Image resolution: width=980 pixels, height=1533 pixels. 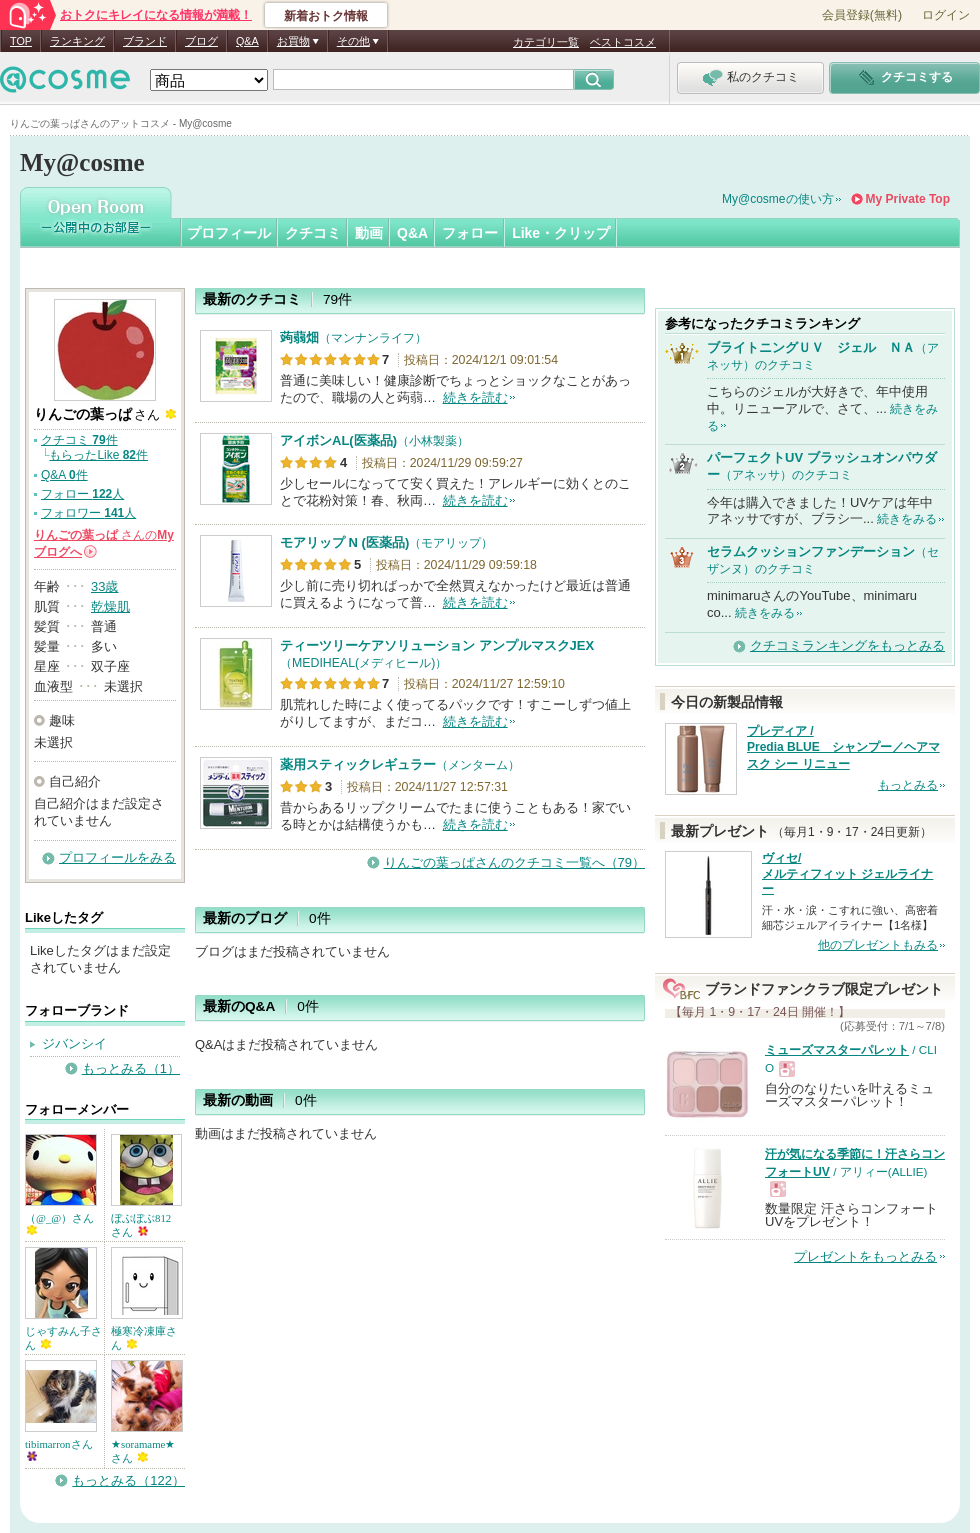 What do you see at coordinates (104, 586) in the screenshot?
I see `33歳` at bounding box center [104, 586].